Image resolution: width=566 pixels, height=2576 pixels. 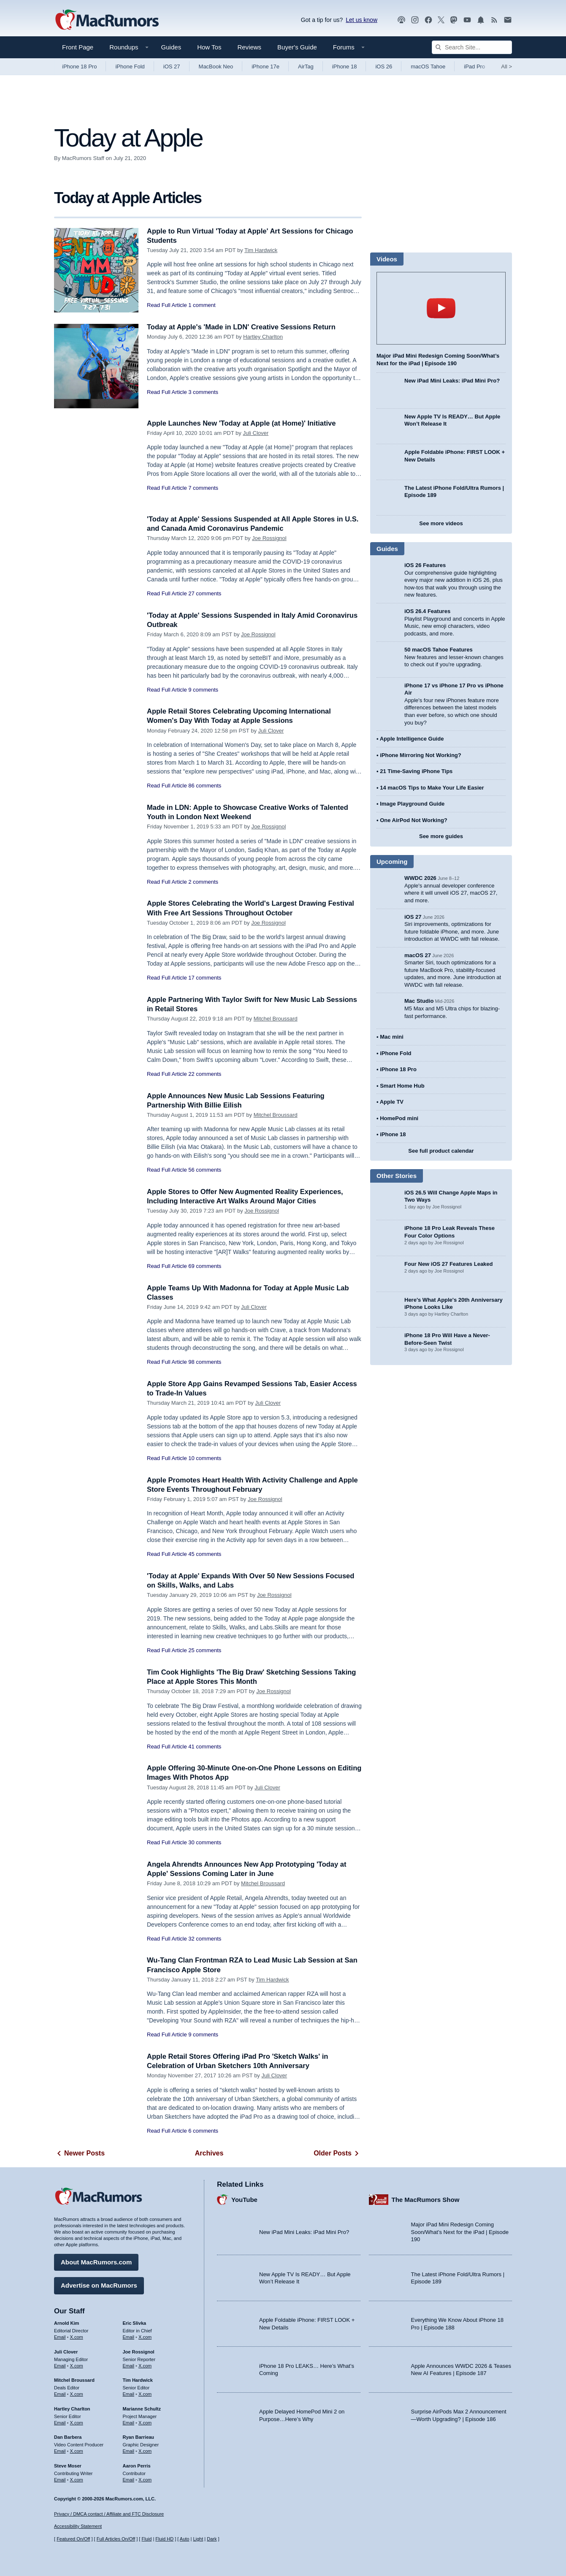 I want to click on Joe Rossignol [Joe Rossignol's articles], so click(x=138, y=2351).